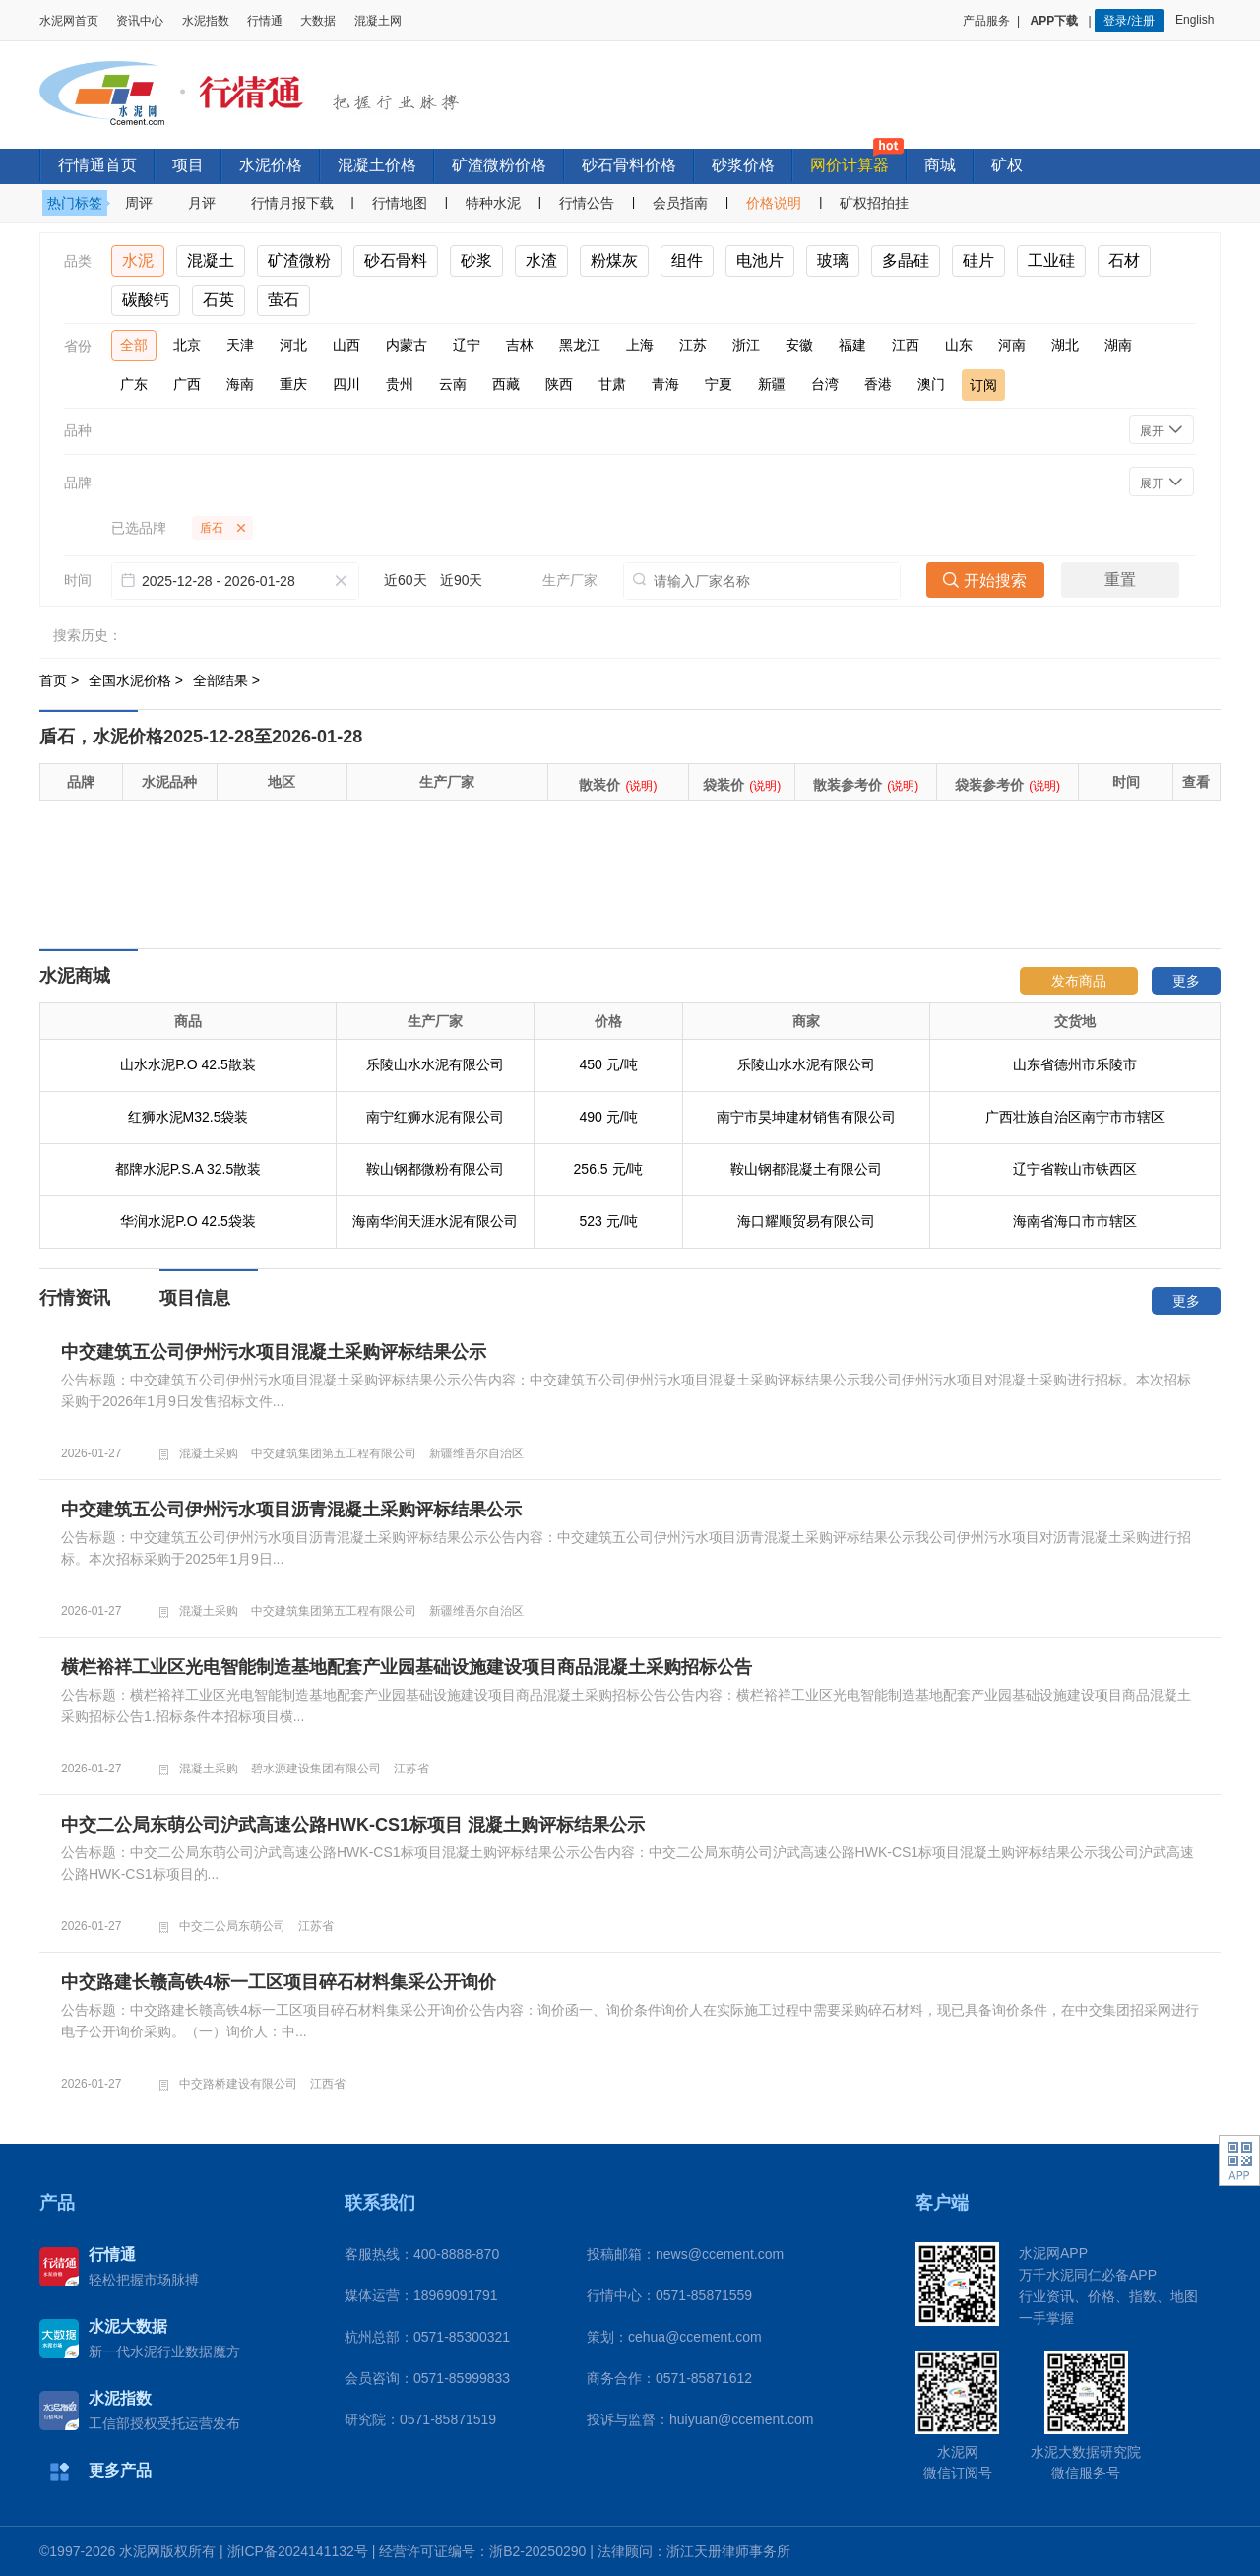 The image size is (1260, 2576). What do you see at coordinates (799, 345) in the screenshot?
I see `安徽` at bounding box center [799, 345].